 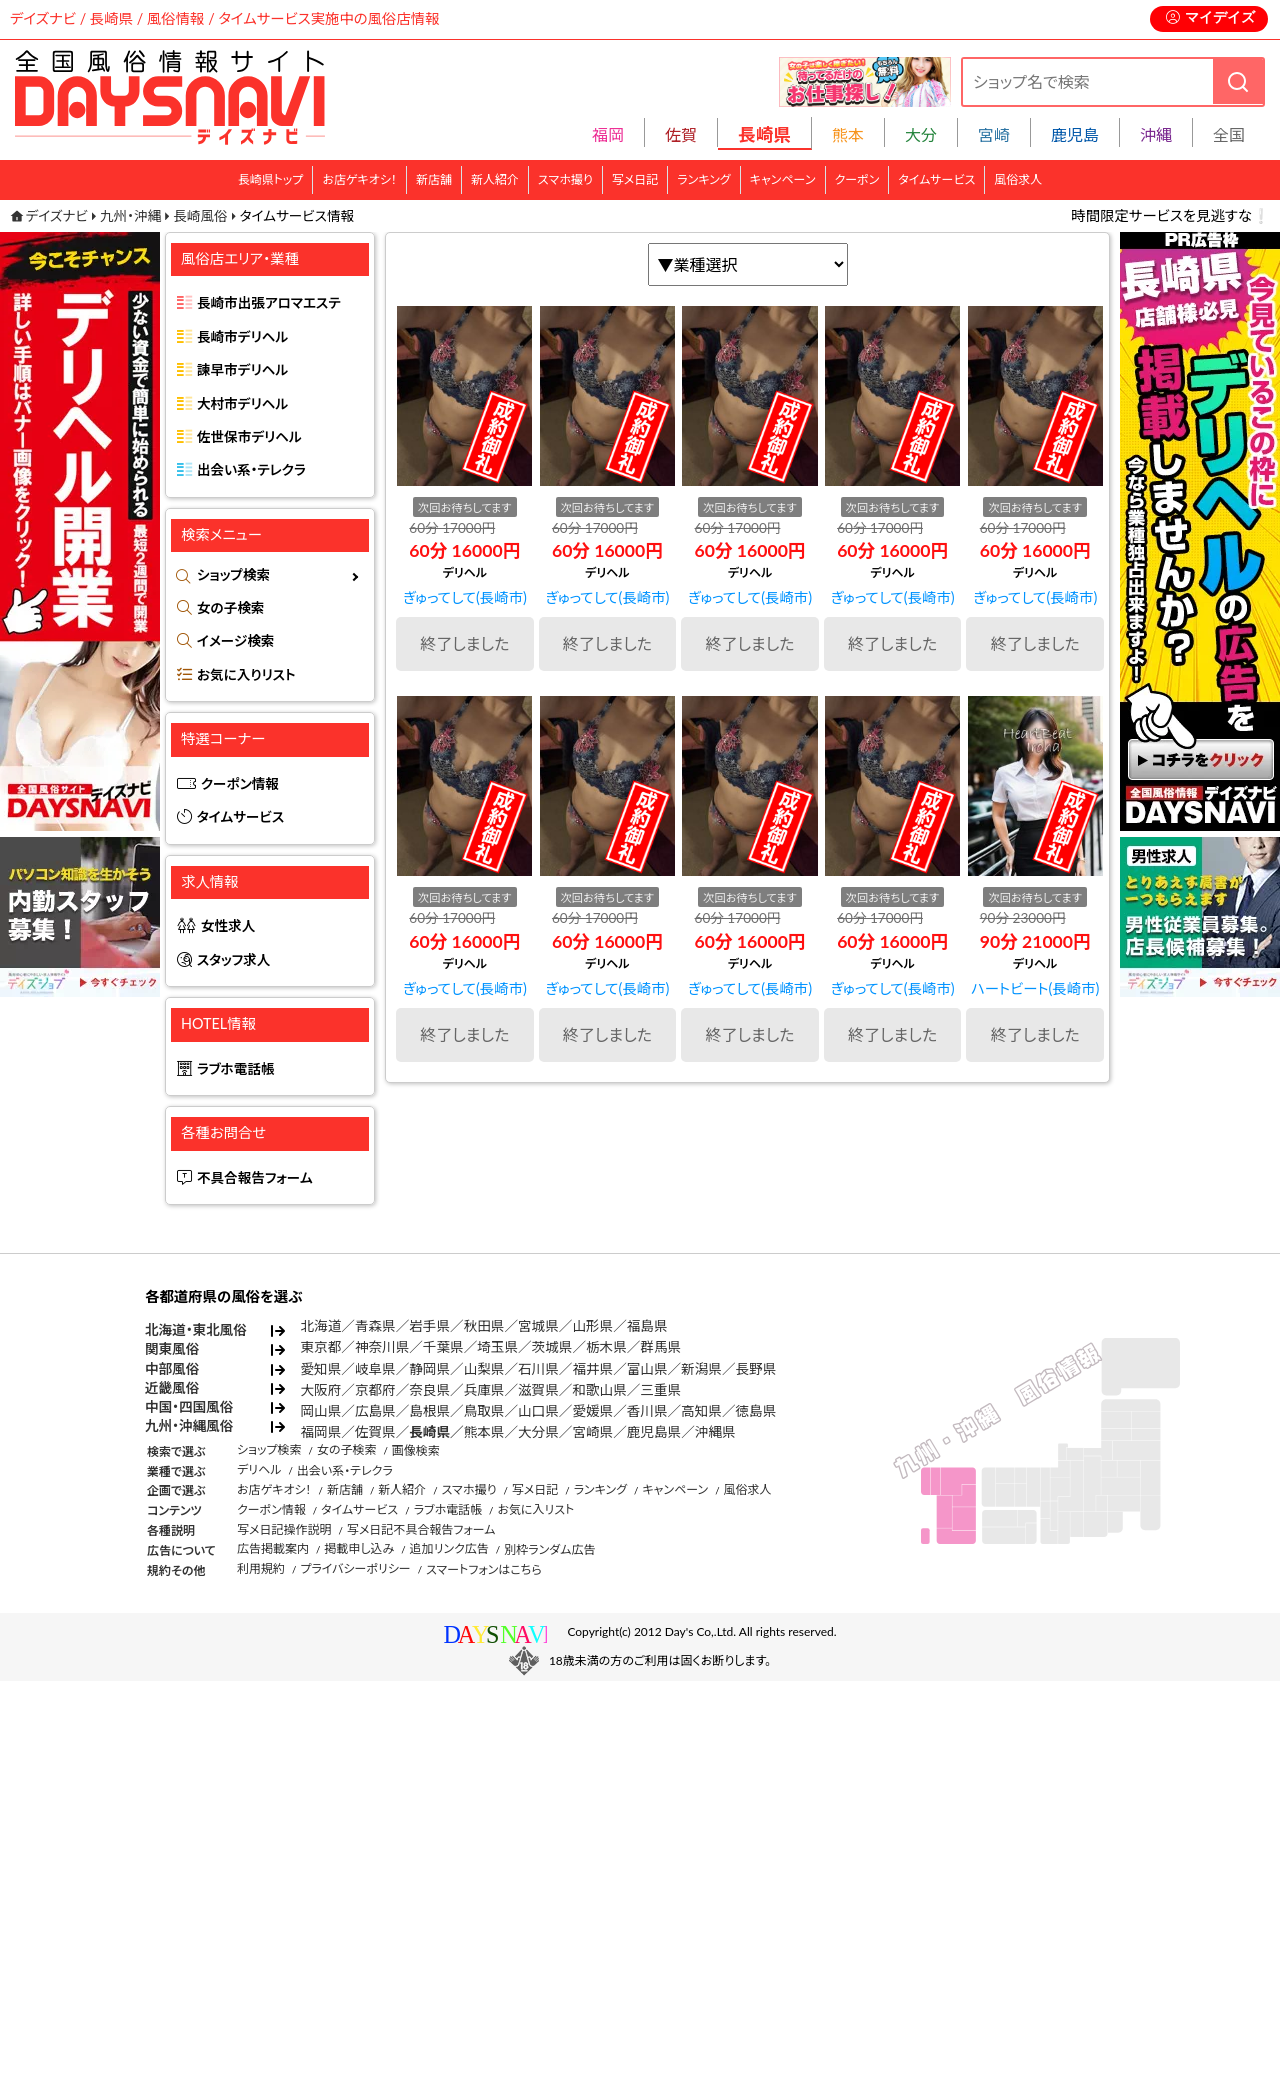 What do you see at coordinates (484, 1432) in the screenshot?
I see `熊本県` at bounding box center [484, 1432].